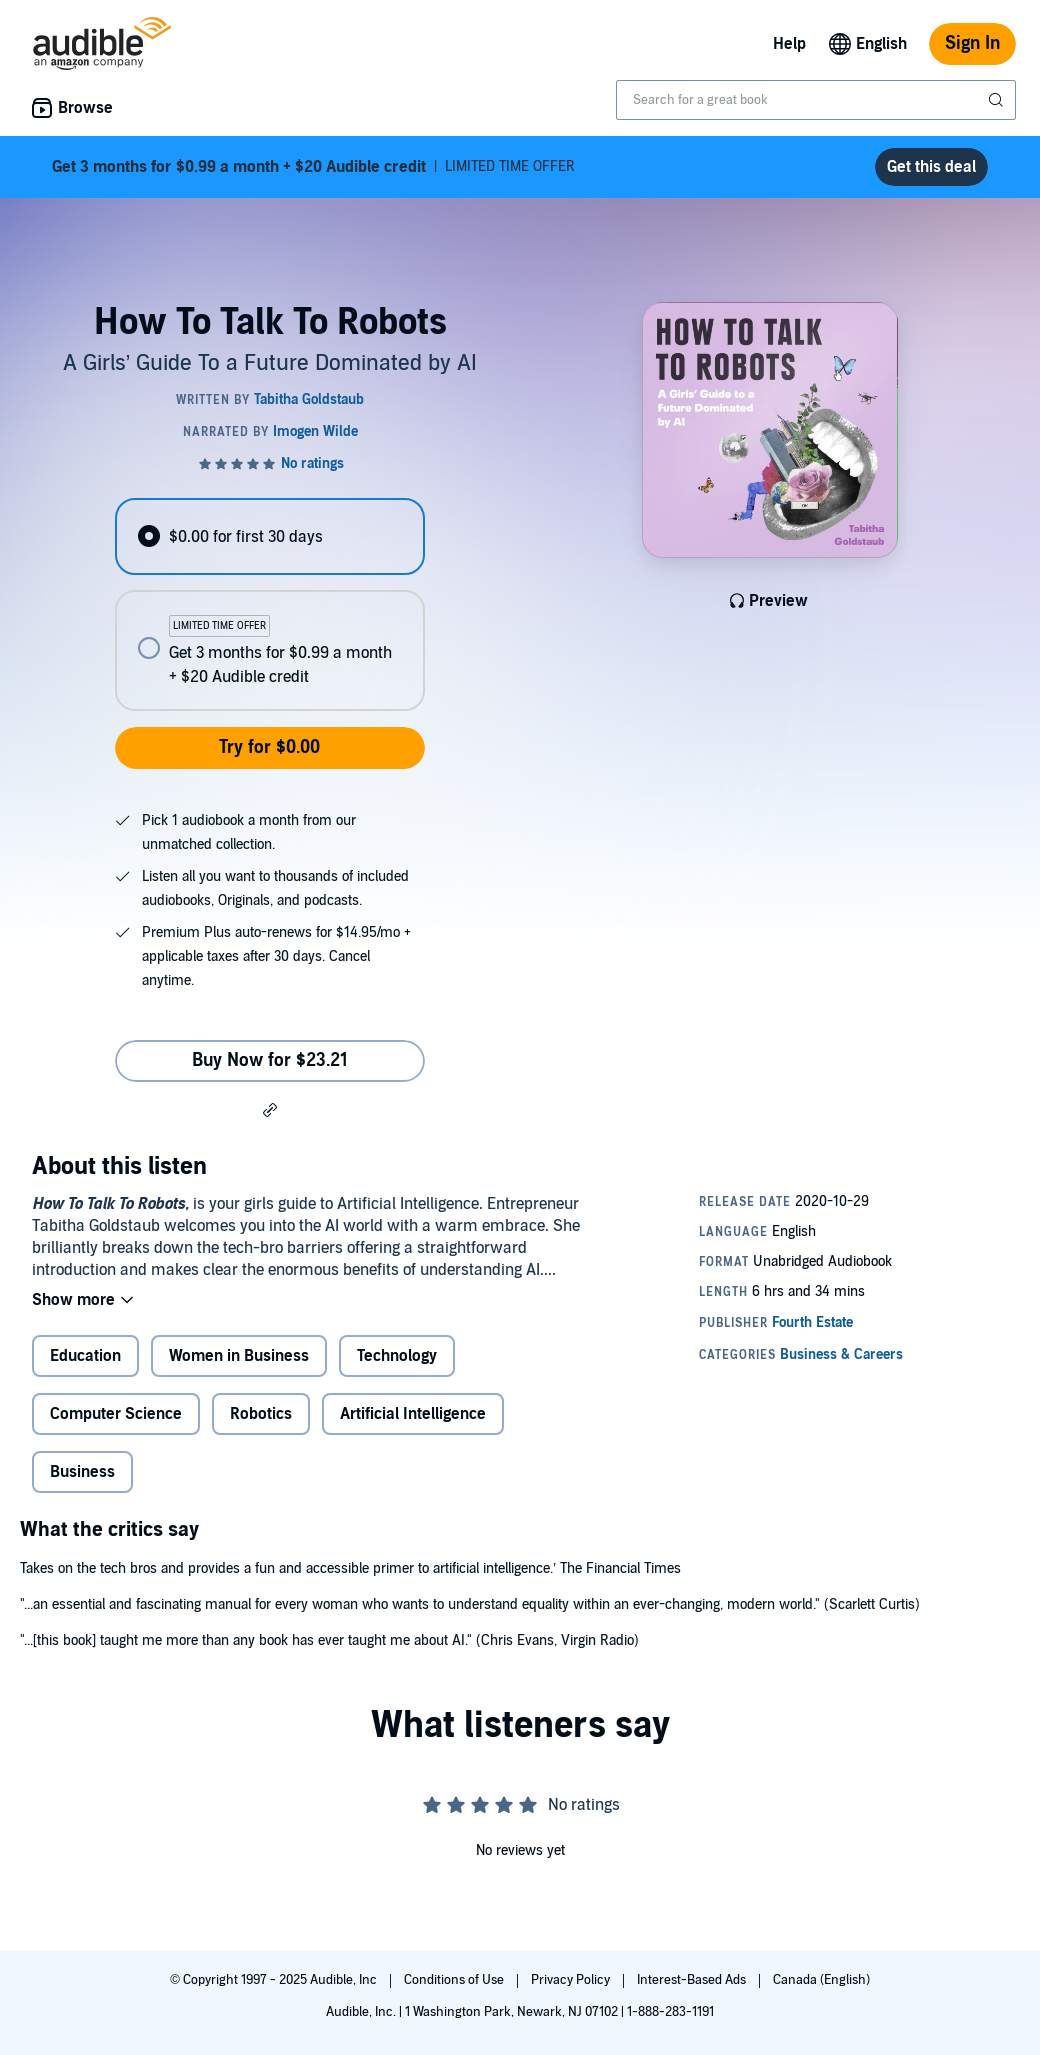 The height and width of the screenshot is (2055, 1040). What do you see at coordinates (261, 1414) in the screenshot?
I see `Robotics` at bounding box center [261, 1414].